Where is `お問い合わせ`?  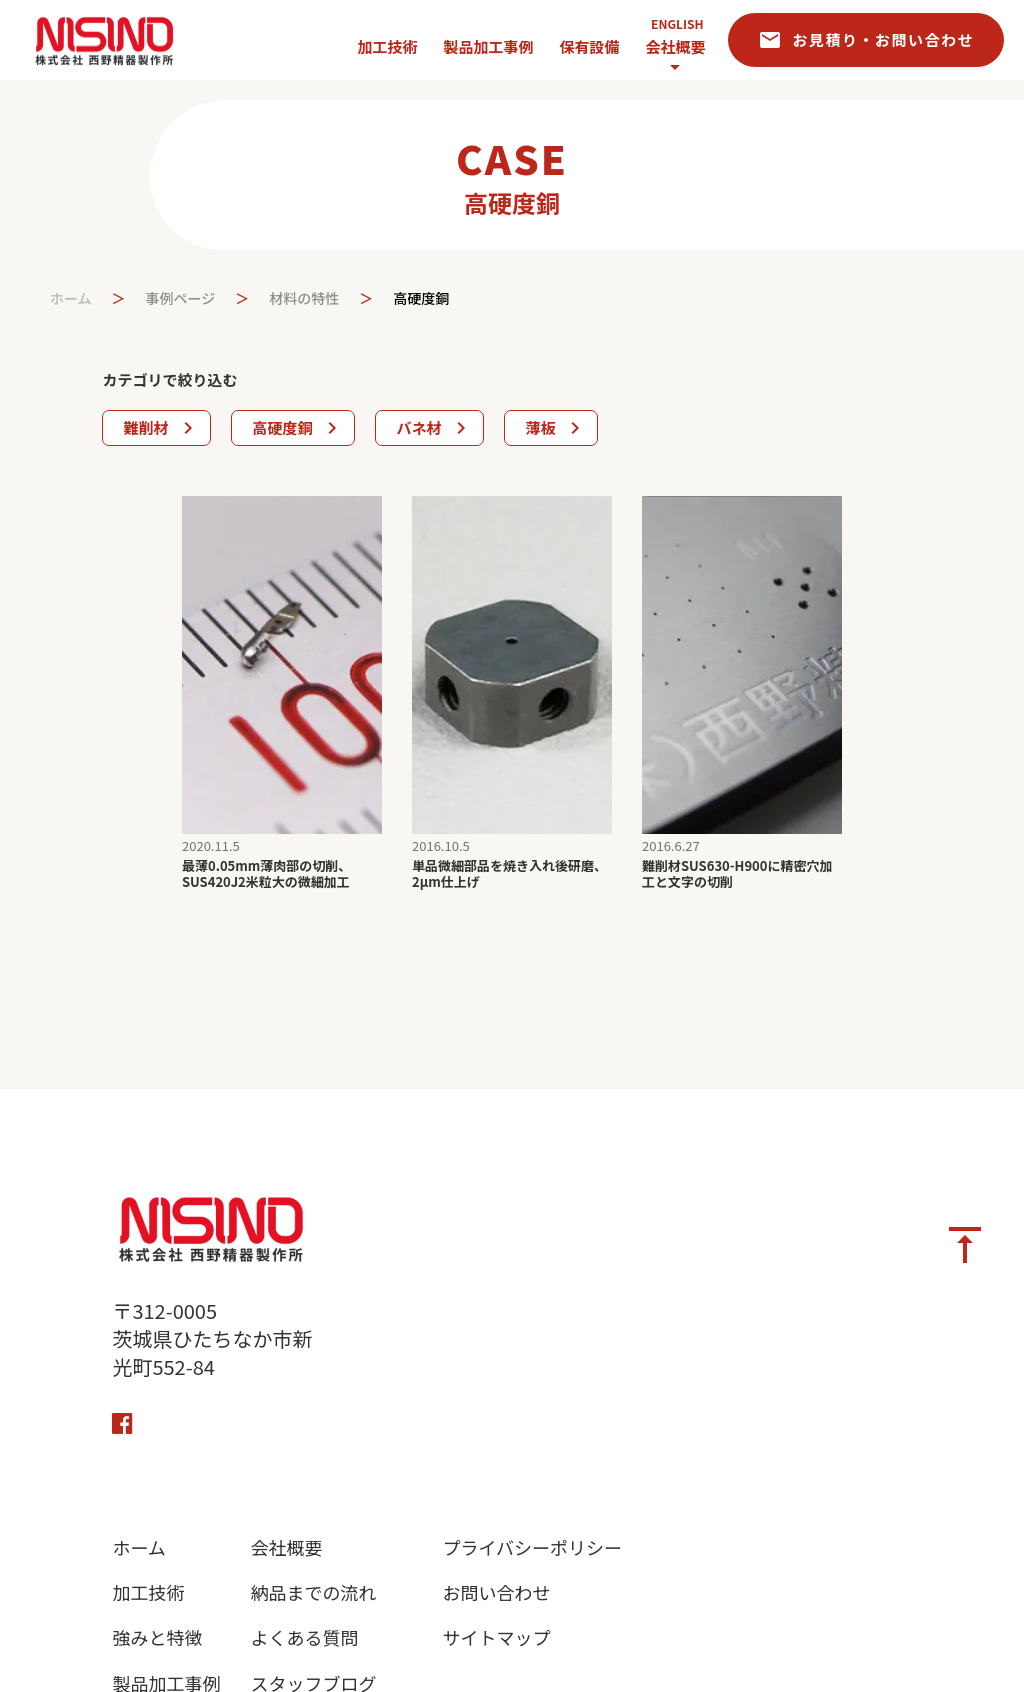 お問い合わせ is located at coordinates (496, 1592).